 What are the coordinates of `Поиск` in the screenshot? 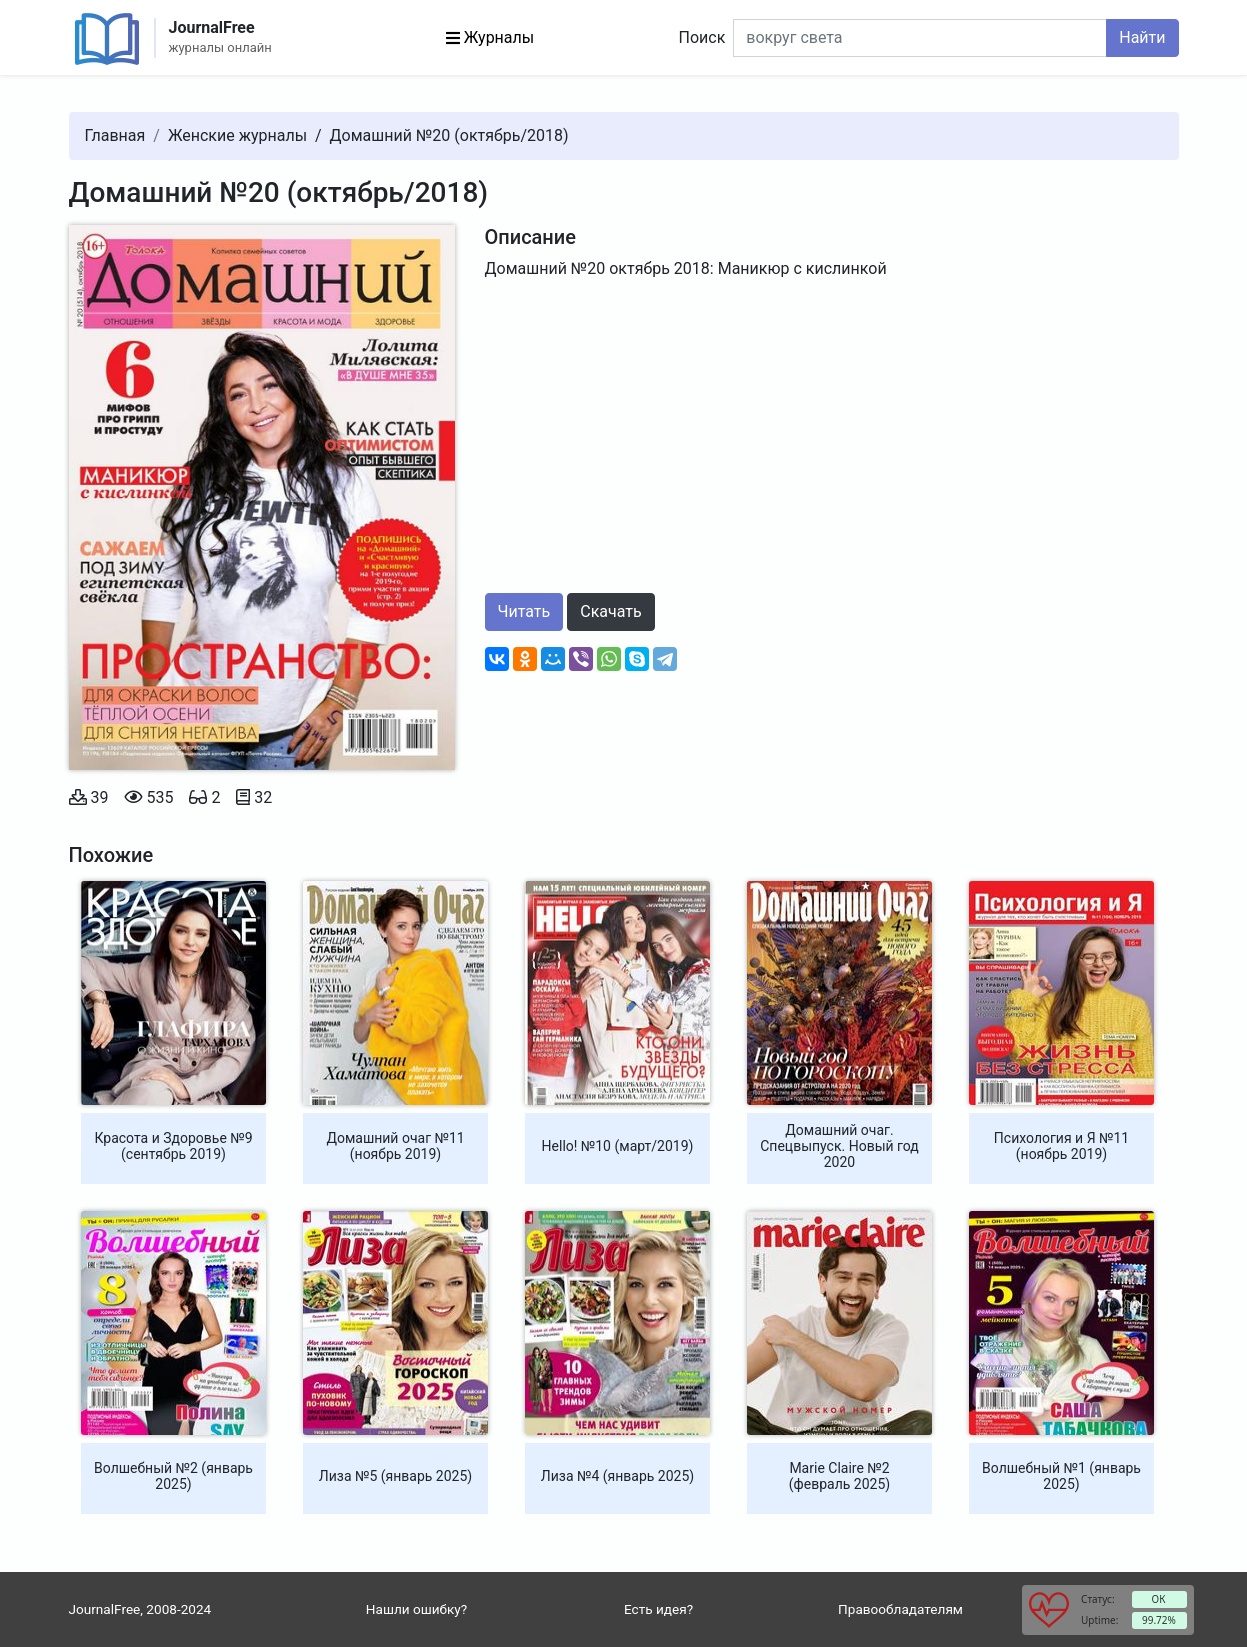 It's located at (702, 37).